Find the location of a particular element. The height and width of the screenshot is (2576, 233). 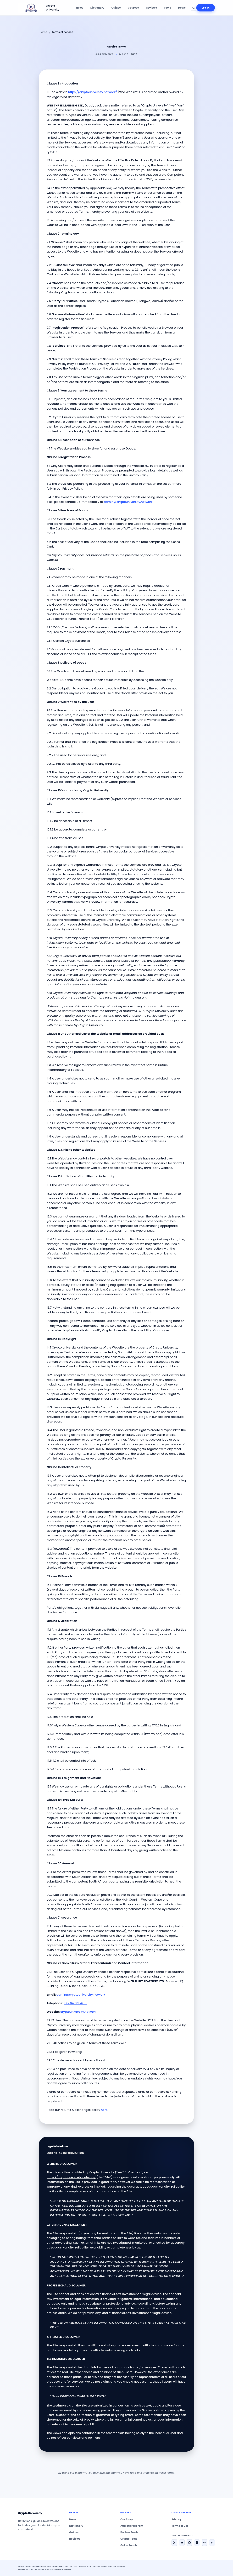

https://cryptouniversity.network/ is located at coordinates (92, 92).